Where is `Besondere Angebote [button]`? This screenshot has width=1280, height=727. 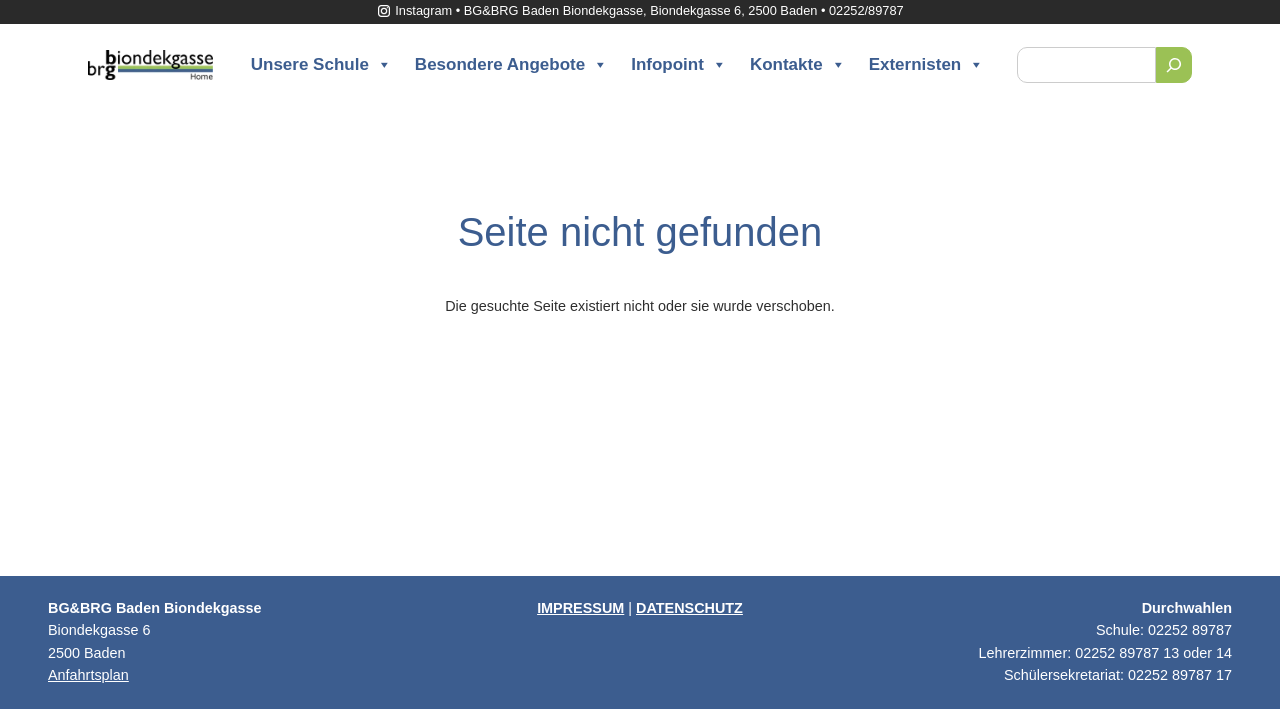
Besondere Angebote [button] is located at coordinates (511, 65).